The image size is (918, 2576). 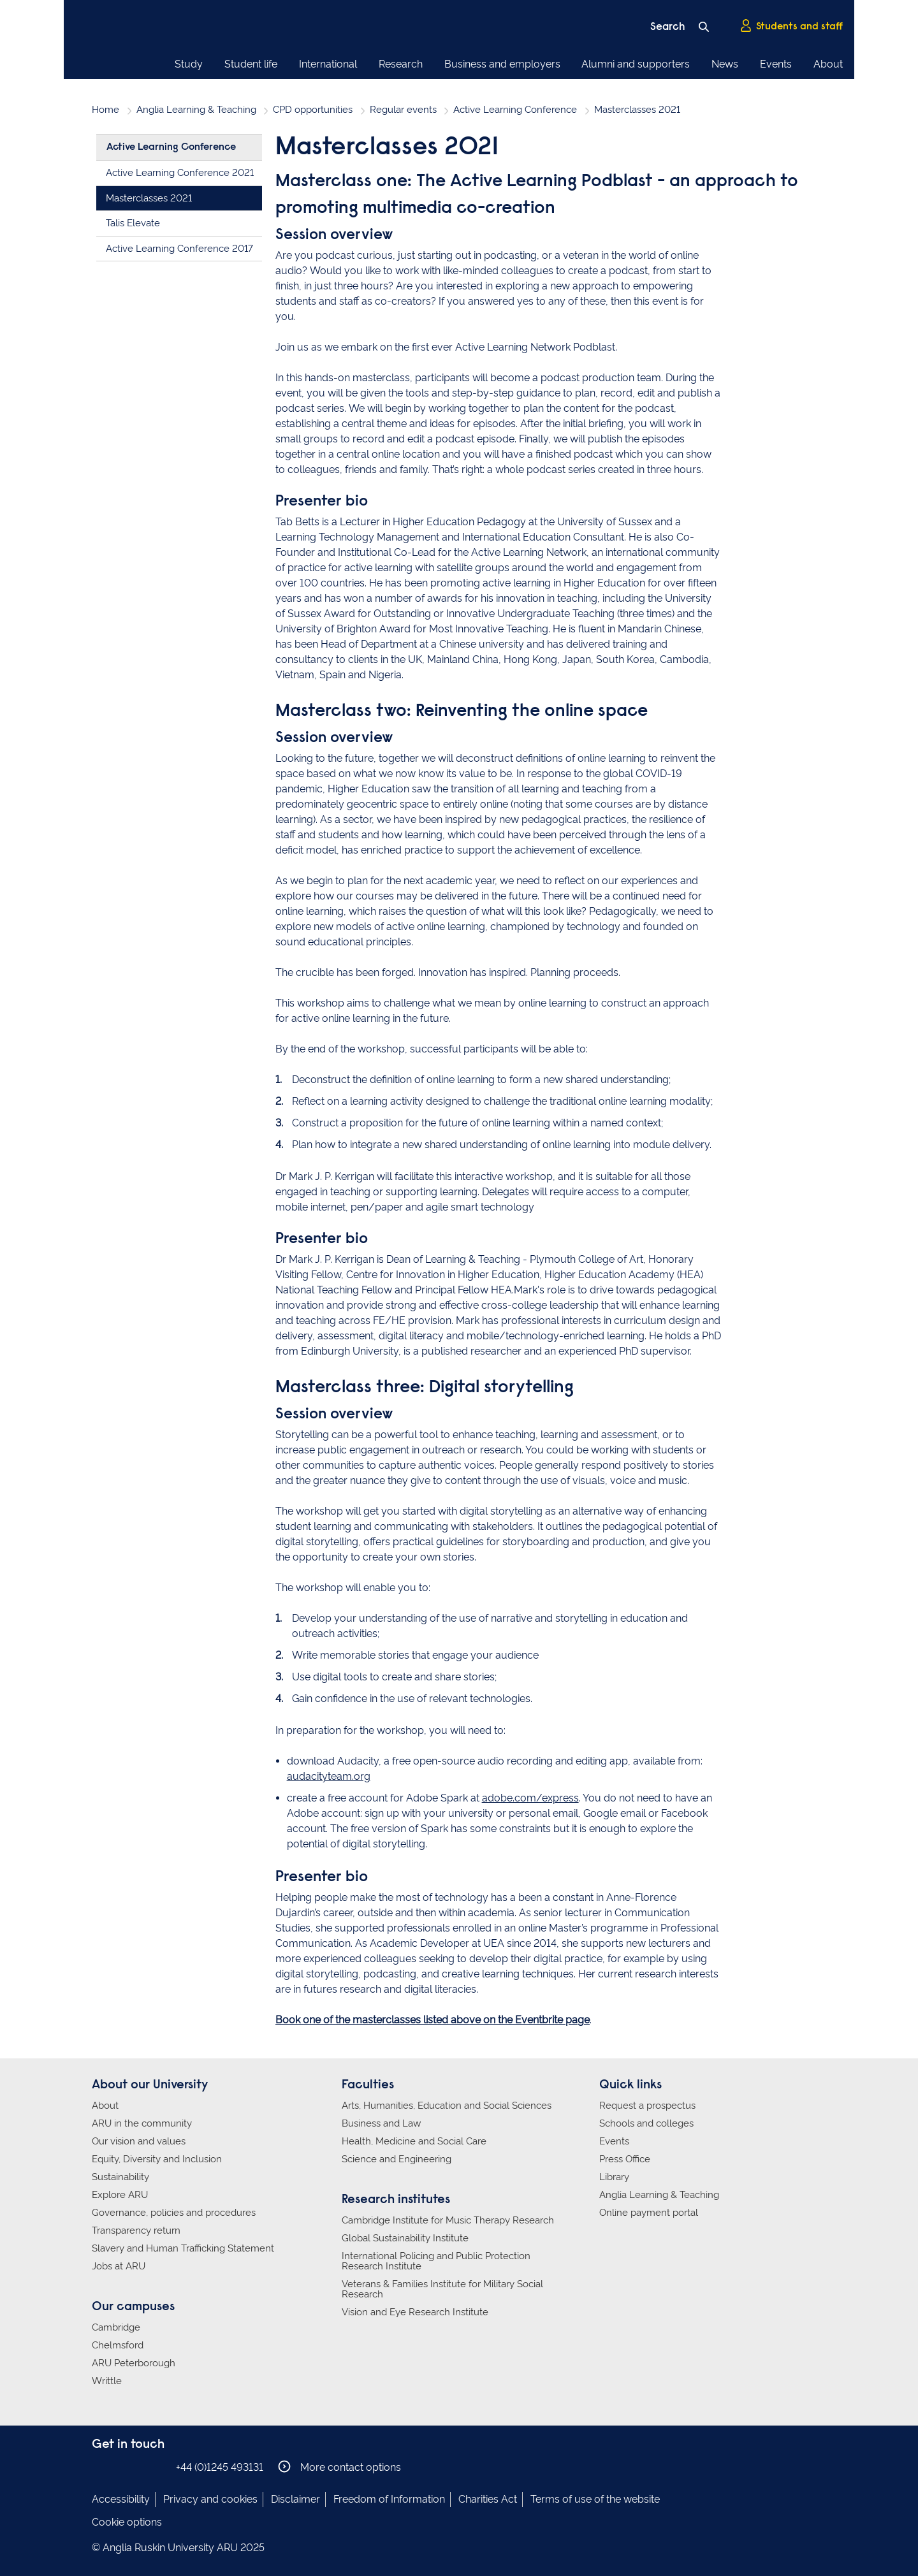 I want to click on audacityteam.org, so click(x=328, y=1776).